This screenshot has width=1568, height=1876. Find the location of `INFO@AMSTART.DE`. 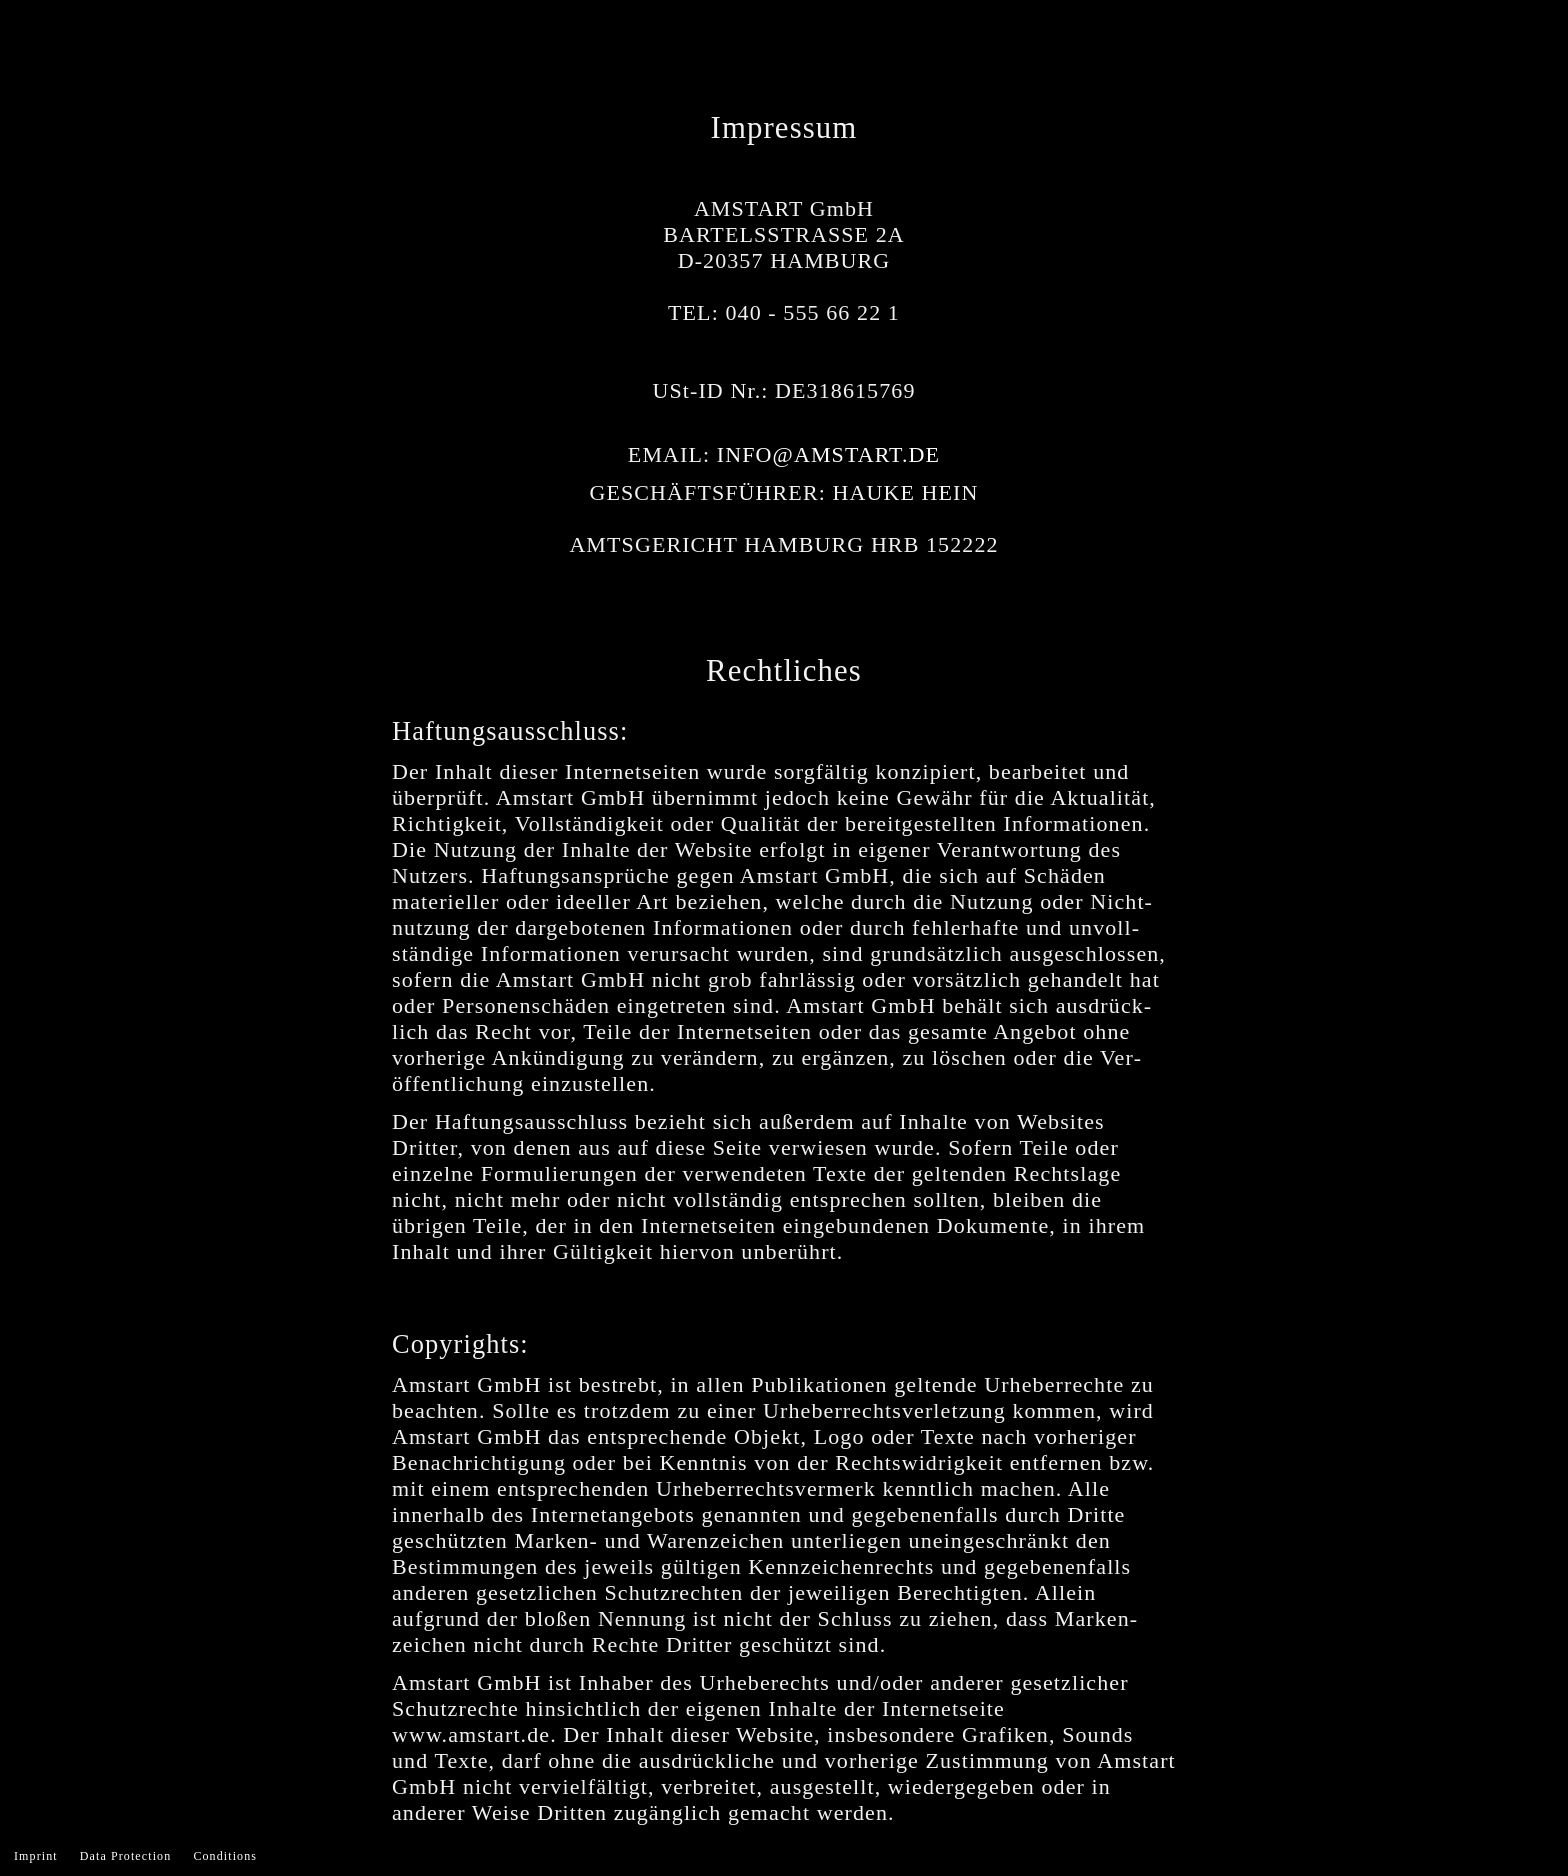

INFO@AMSTART.DE is located at coordinates (828, 454).